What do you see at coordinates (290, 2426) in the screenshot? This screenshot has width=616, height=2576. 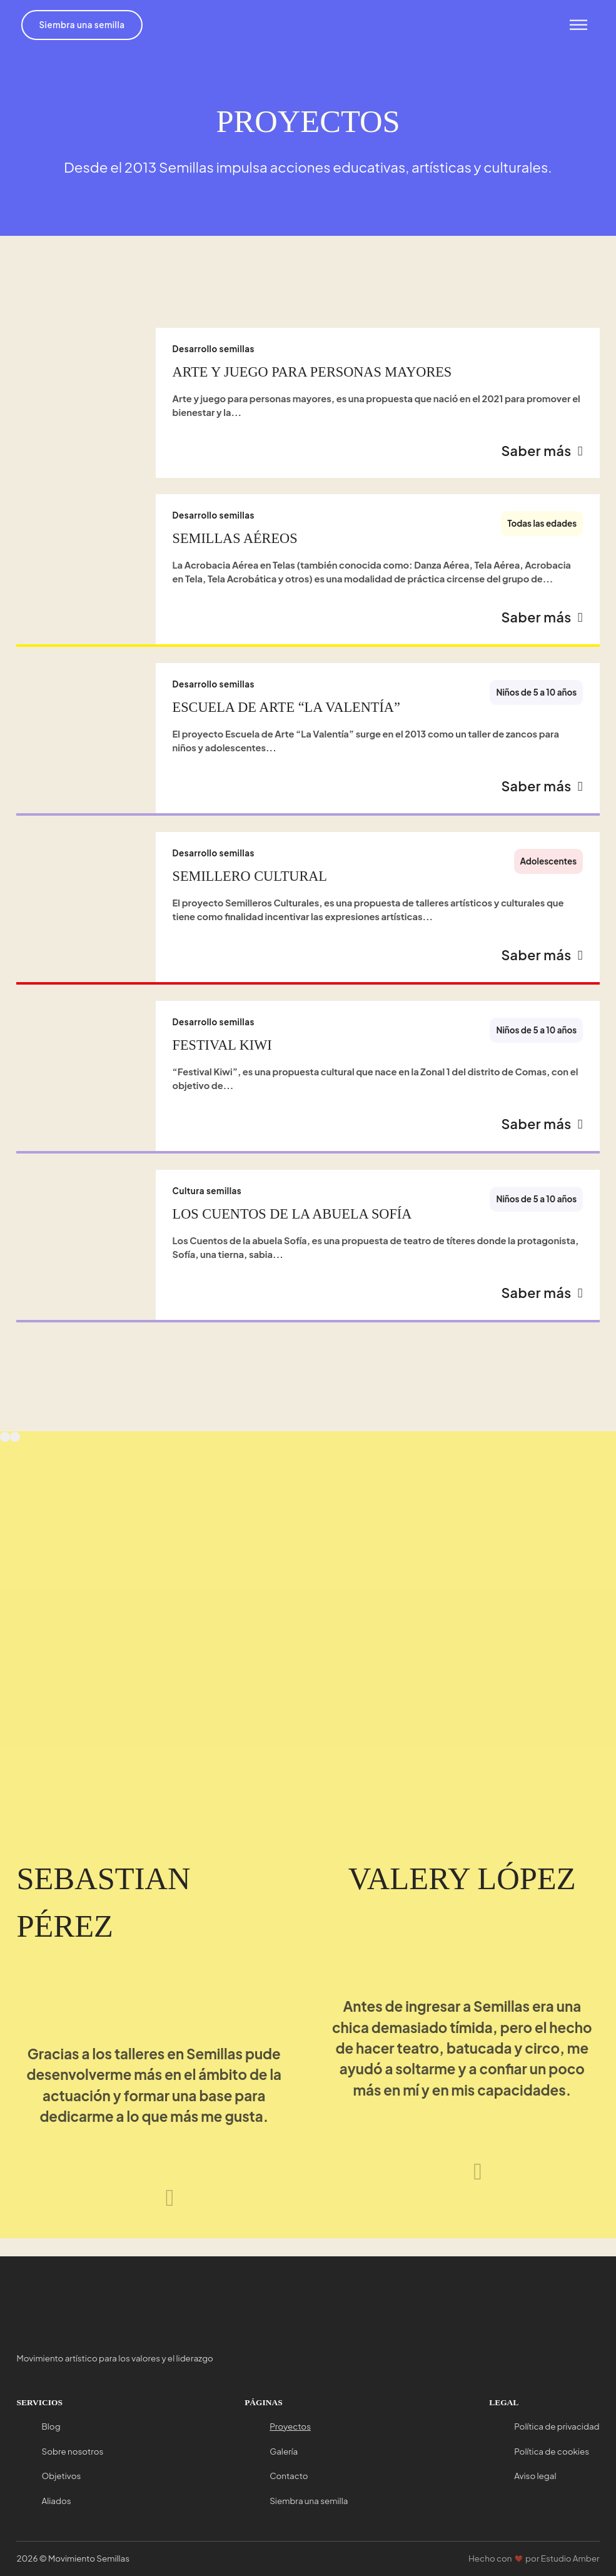 I see `Proyectos` at bounding box center [290, 2426].